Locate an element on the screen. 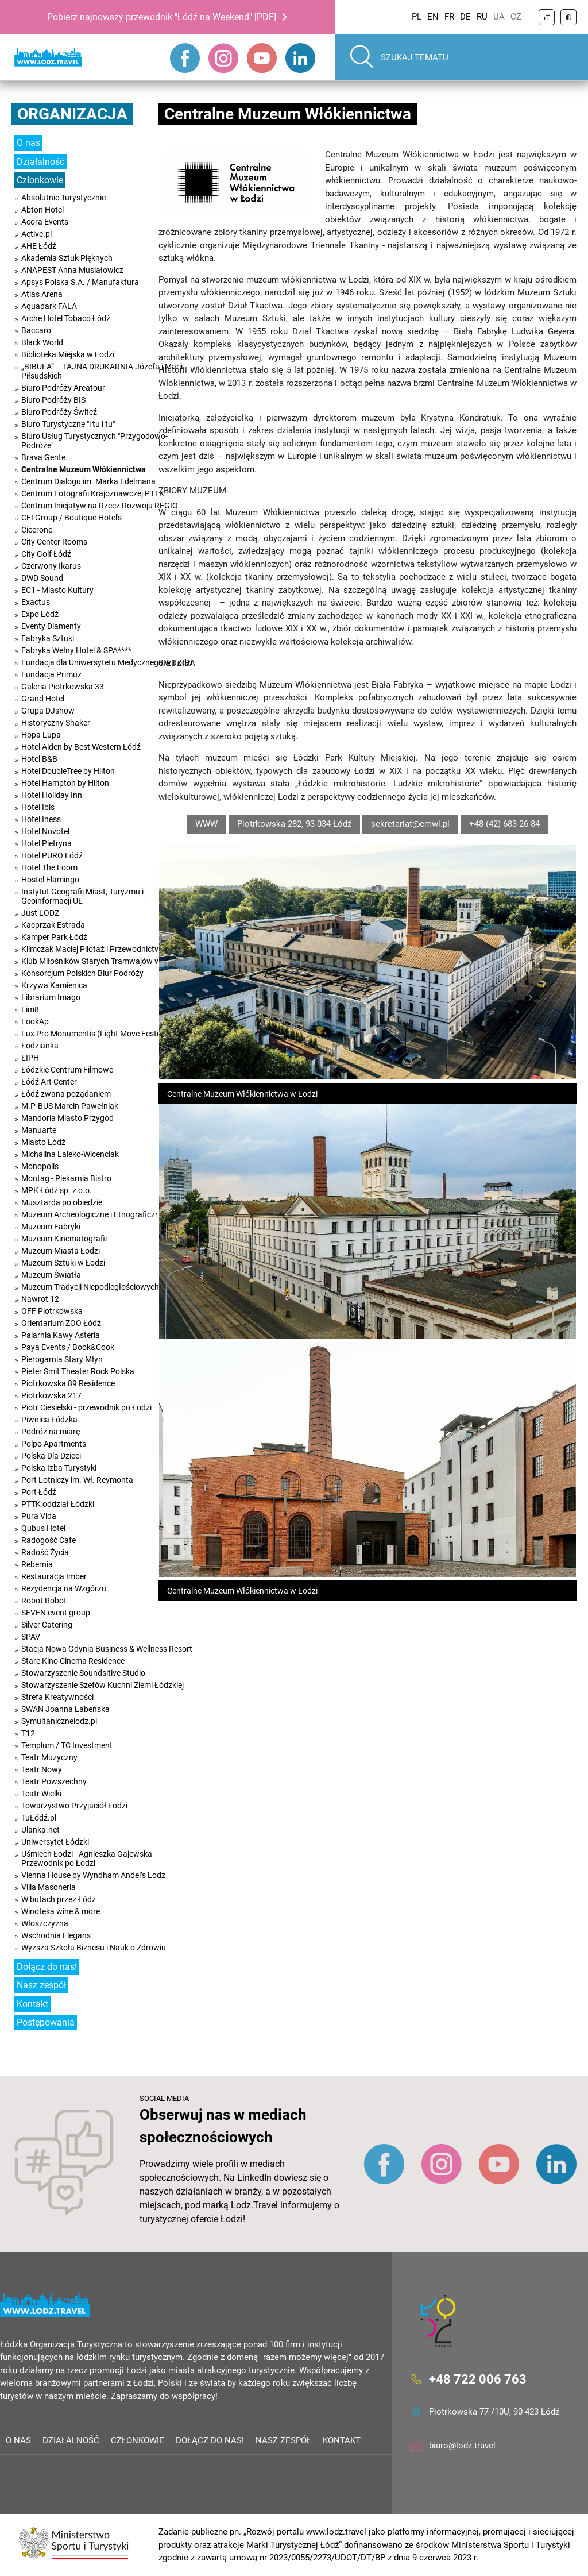 The height and width of the screenshot is (2576, 588). Łódź zwana pożądaniem is located at coordinates (66, 1093).